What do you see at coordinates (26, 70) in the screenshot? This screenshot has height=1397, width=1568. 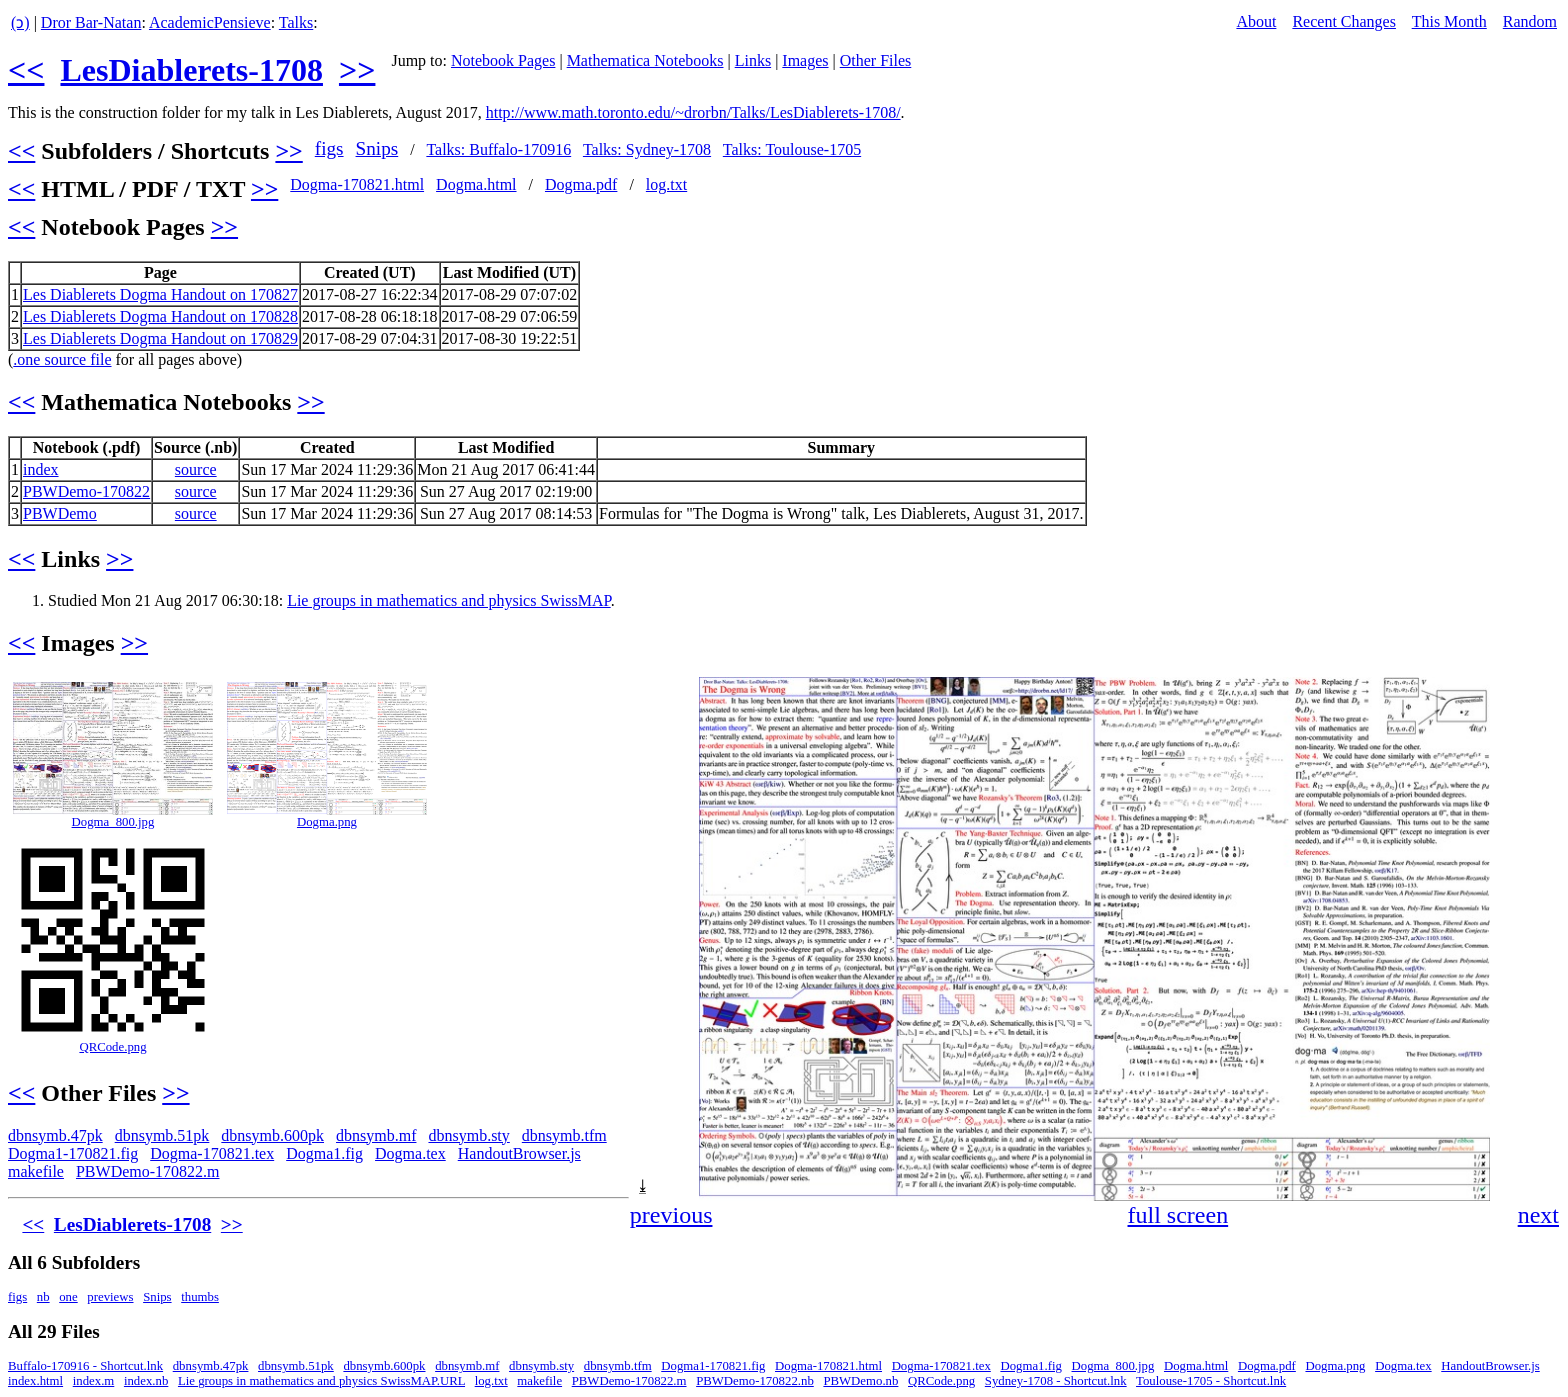 I see `<<` at bounding box center [26, 70].